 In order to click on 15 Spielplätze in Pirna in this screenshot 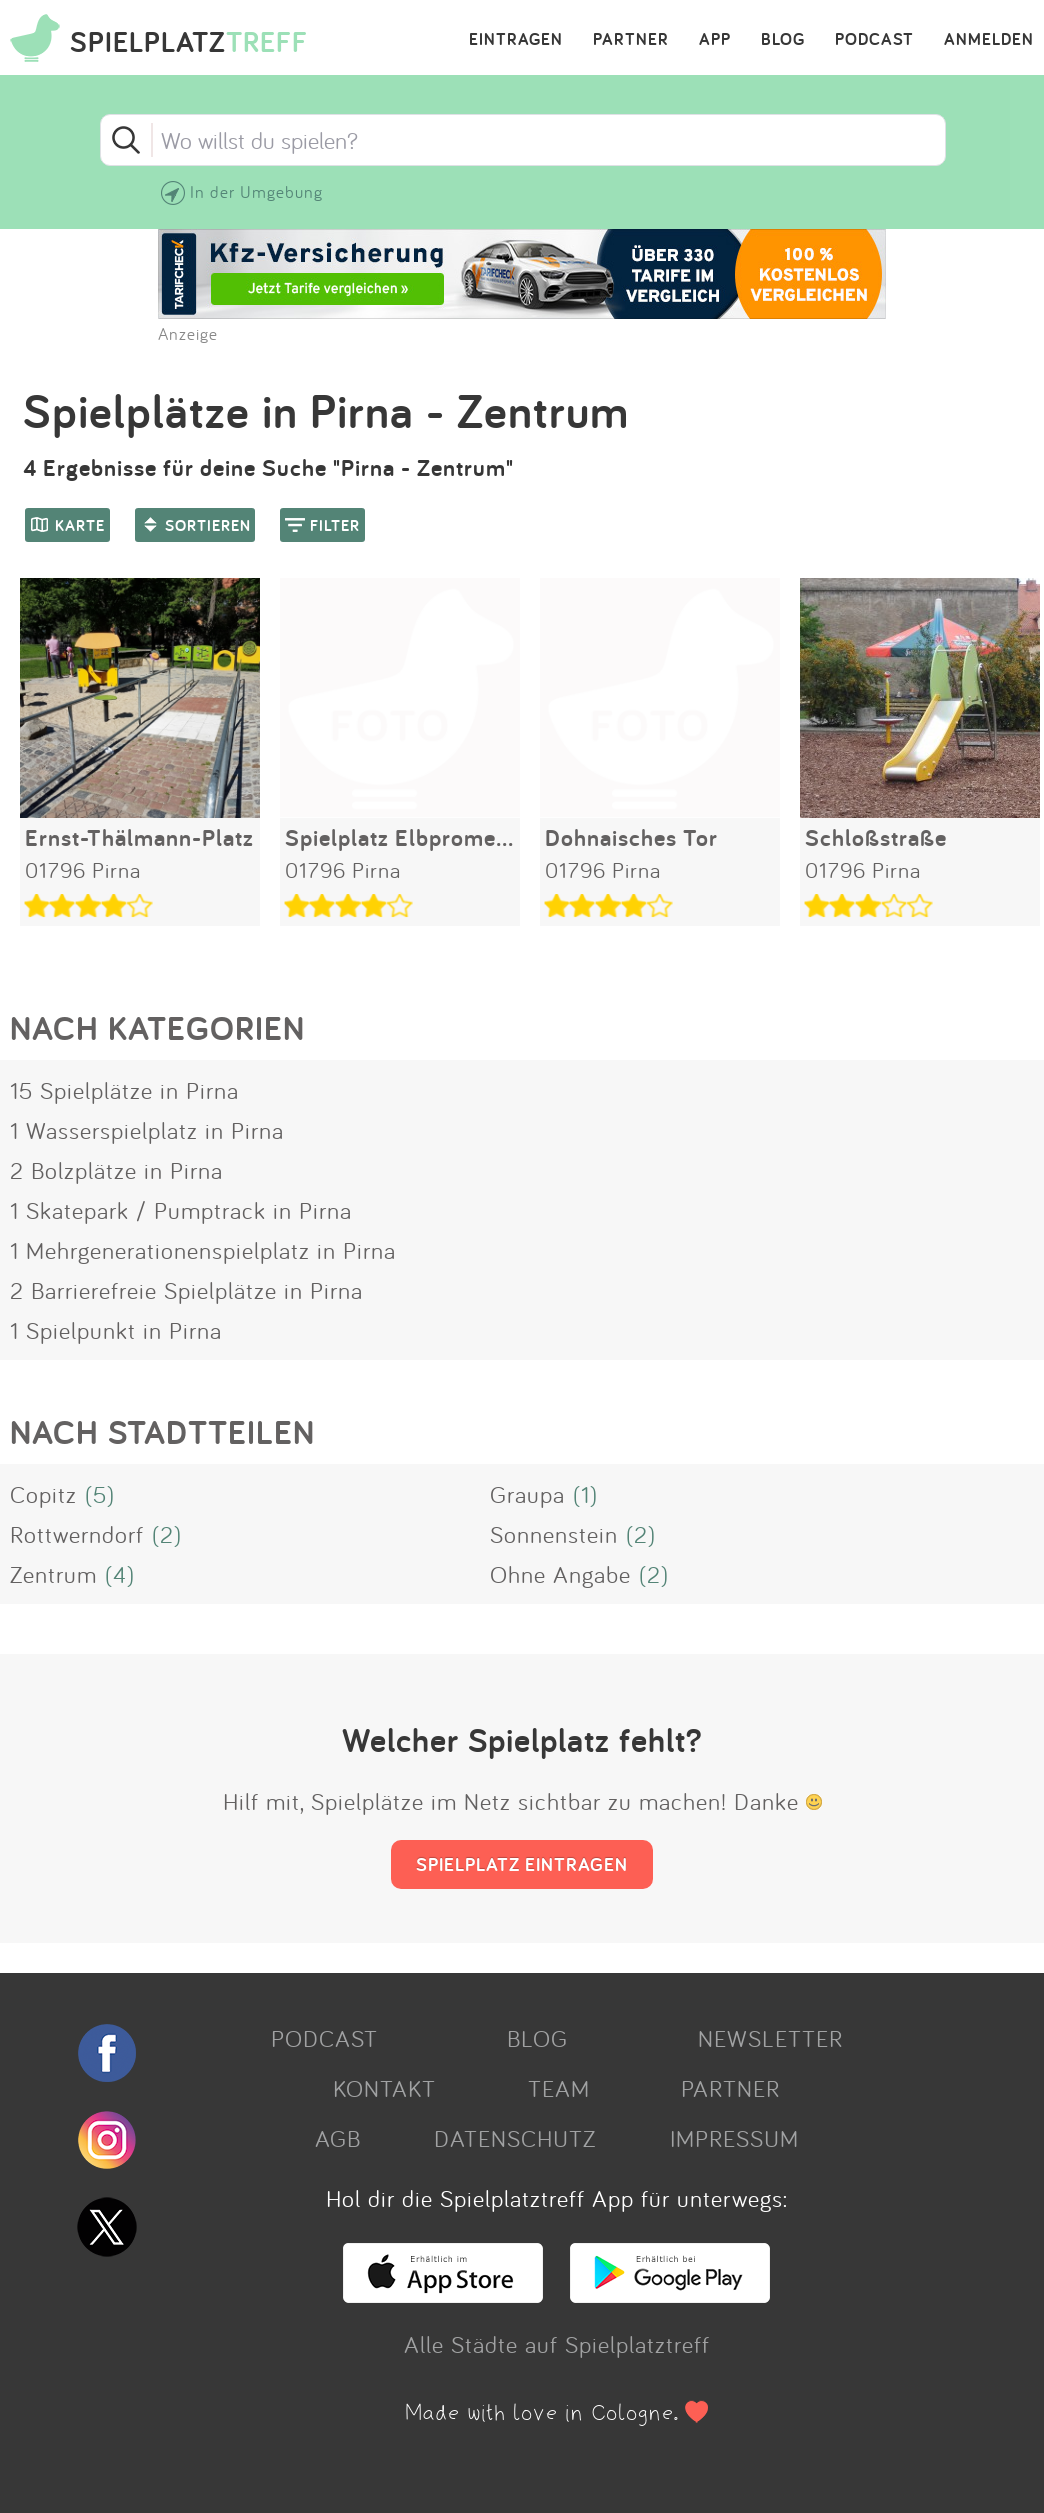, I will do `click(124, 1090)`.